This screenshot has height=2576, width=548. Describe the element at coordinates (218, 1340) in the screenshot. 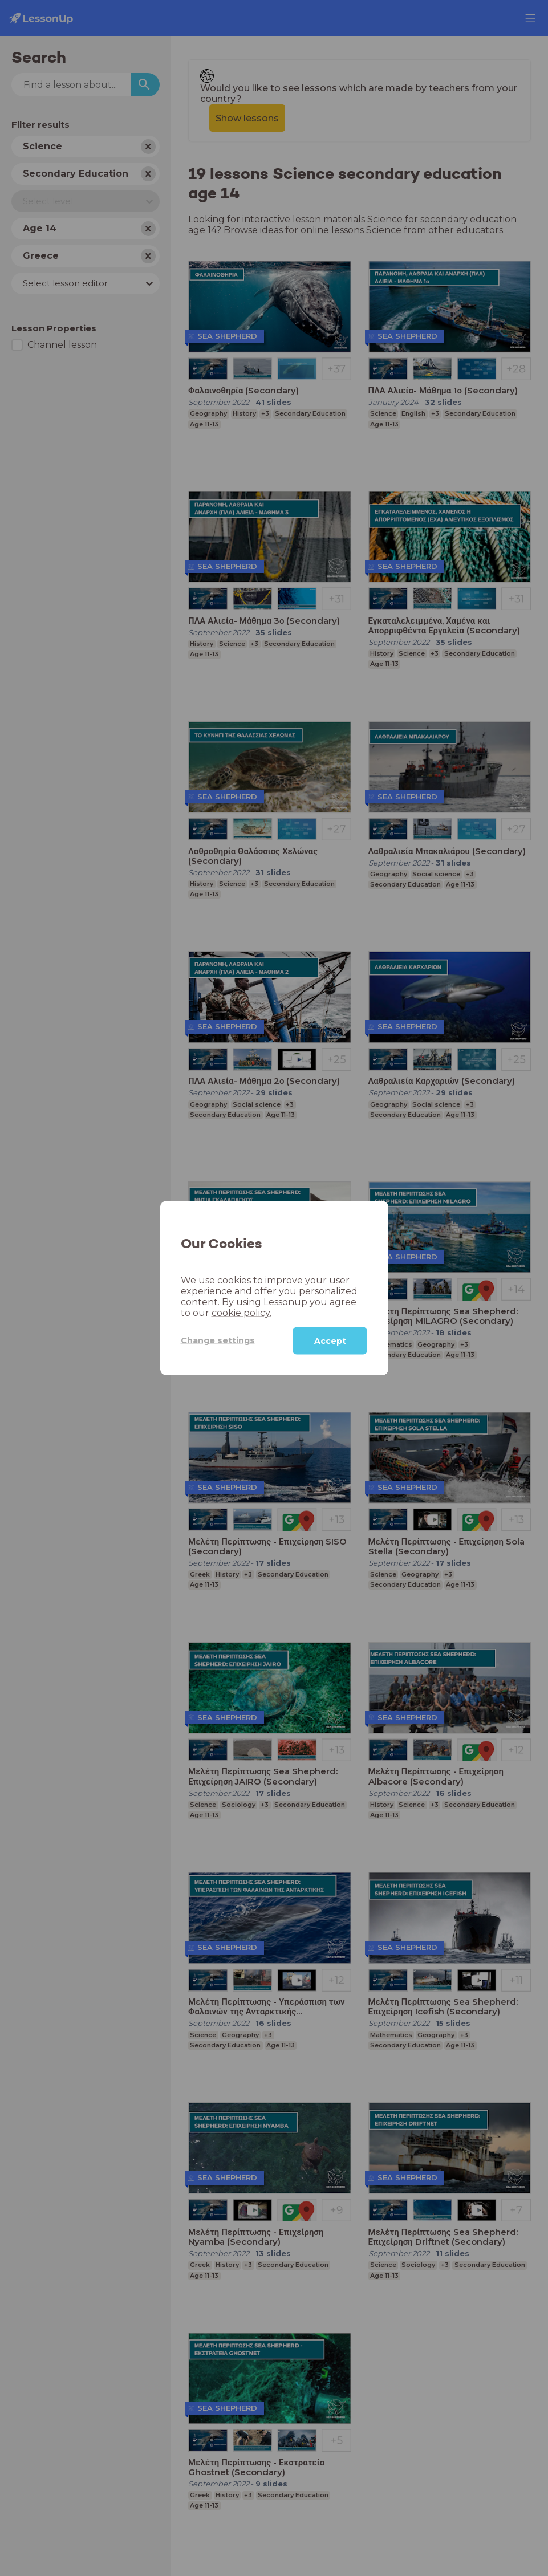

I see `Change settings` at that location.